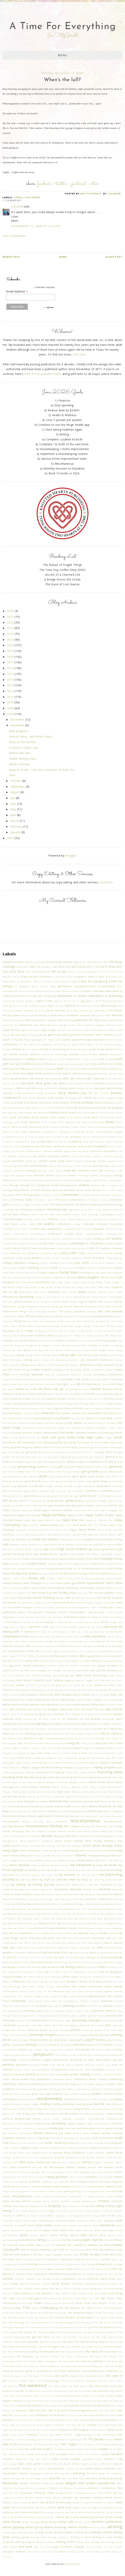 Image resolution: width=125 pixels, height=2576 pixels. What do you see at coordinates (93, 1408) in the screenshot?
I see `financial literacy` at bounding box center [93, 1408].